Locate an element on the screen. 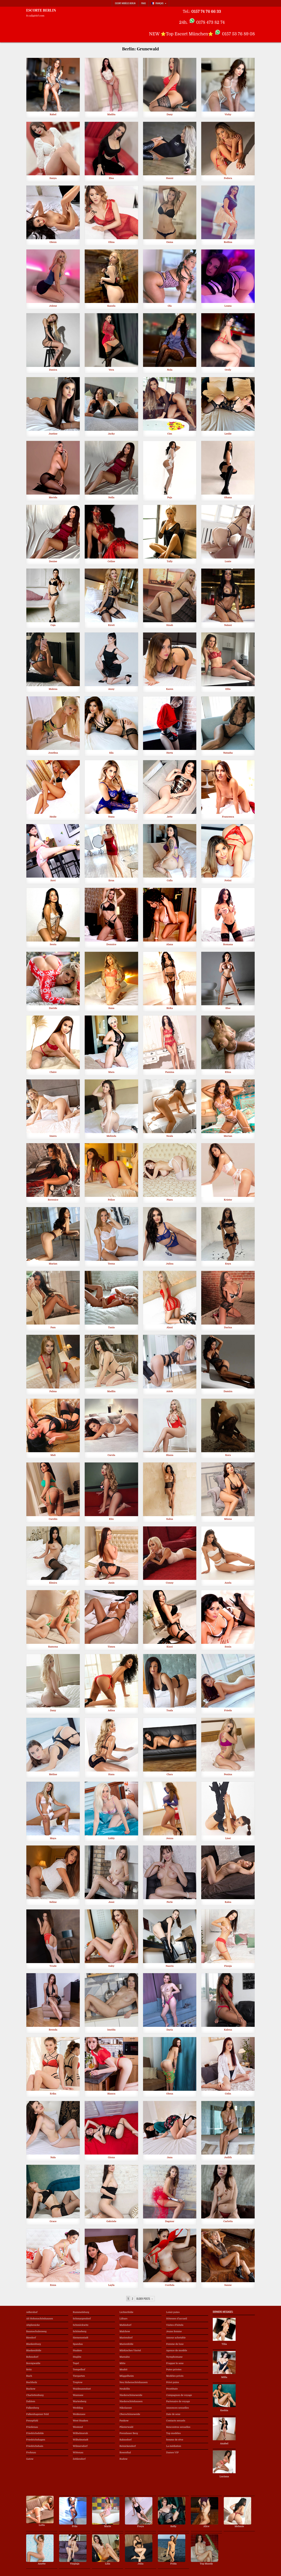 The height and width of the screenshot is (2576, 281). Putes privées is located at coordinates (173, 2369).